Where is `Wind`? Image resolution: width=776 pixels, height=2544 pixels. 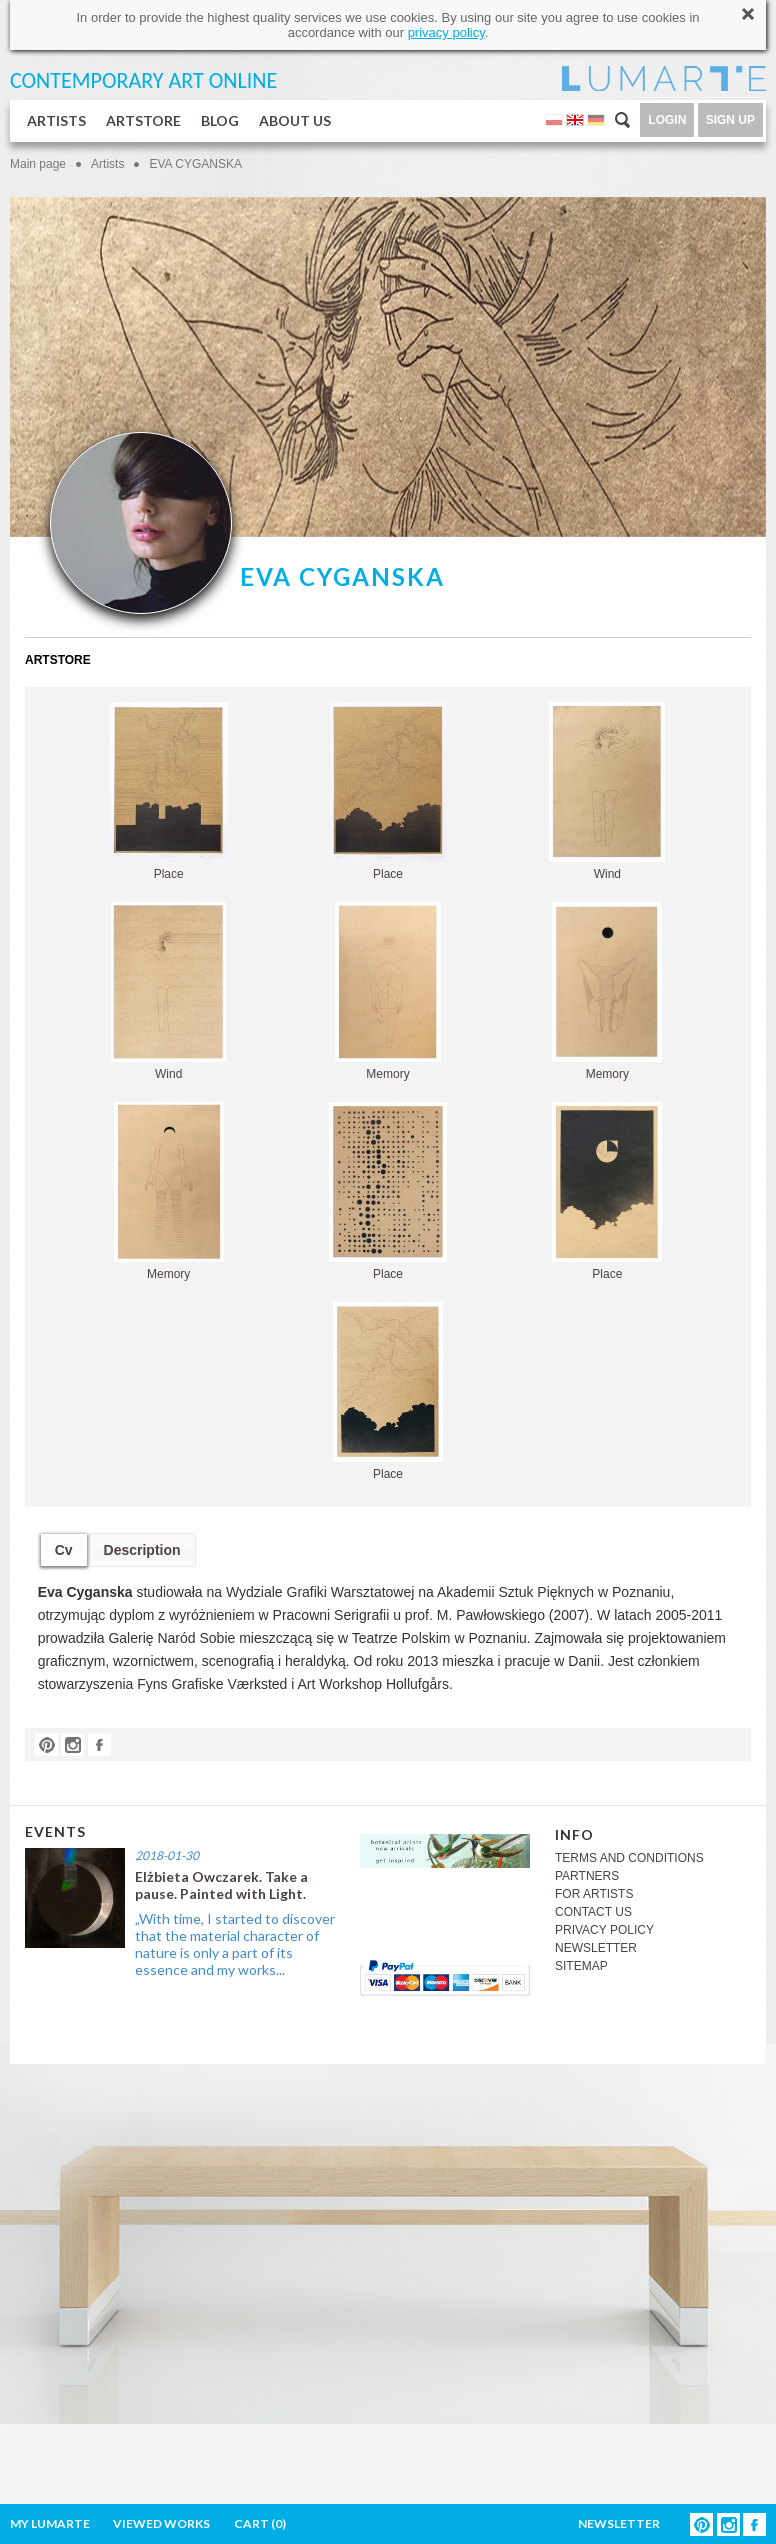
Wind is located at coordinates (607, 791).